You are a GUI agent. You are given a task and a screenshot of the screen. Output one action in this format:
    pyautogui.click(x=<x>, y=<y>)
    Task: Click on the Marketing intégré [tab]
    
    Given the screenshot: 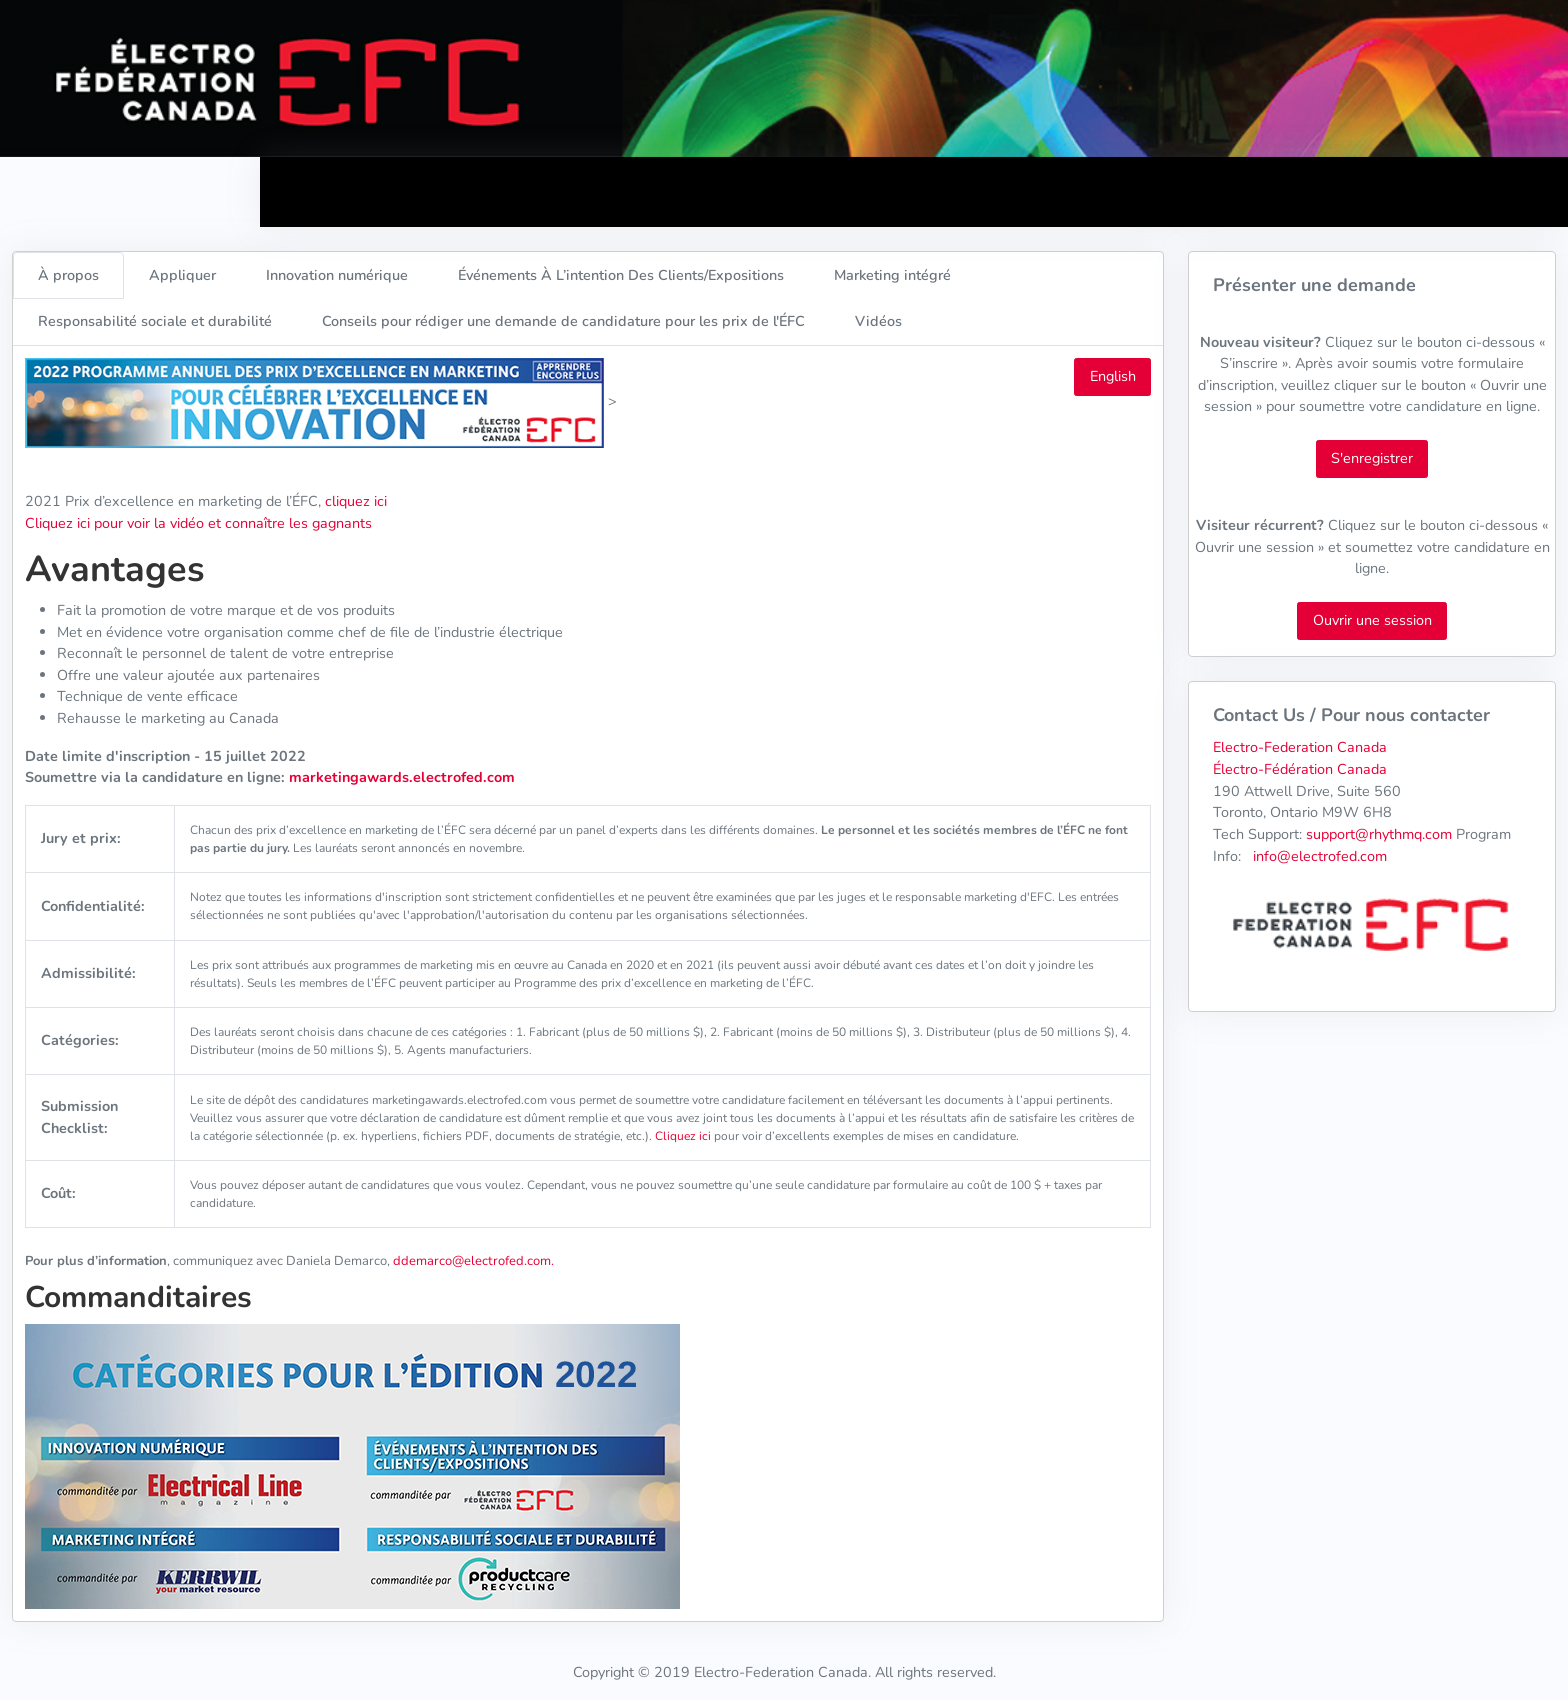 What is the action you would take?
    pyautogui.click(x=892, y=275)
    